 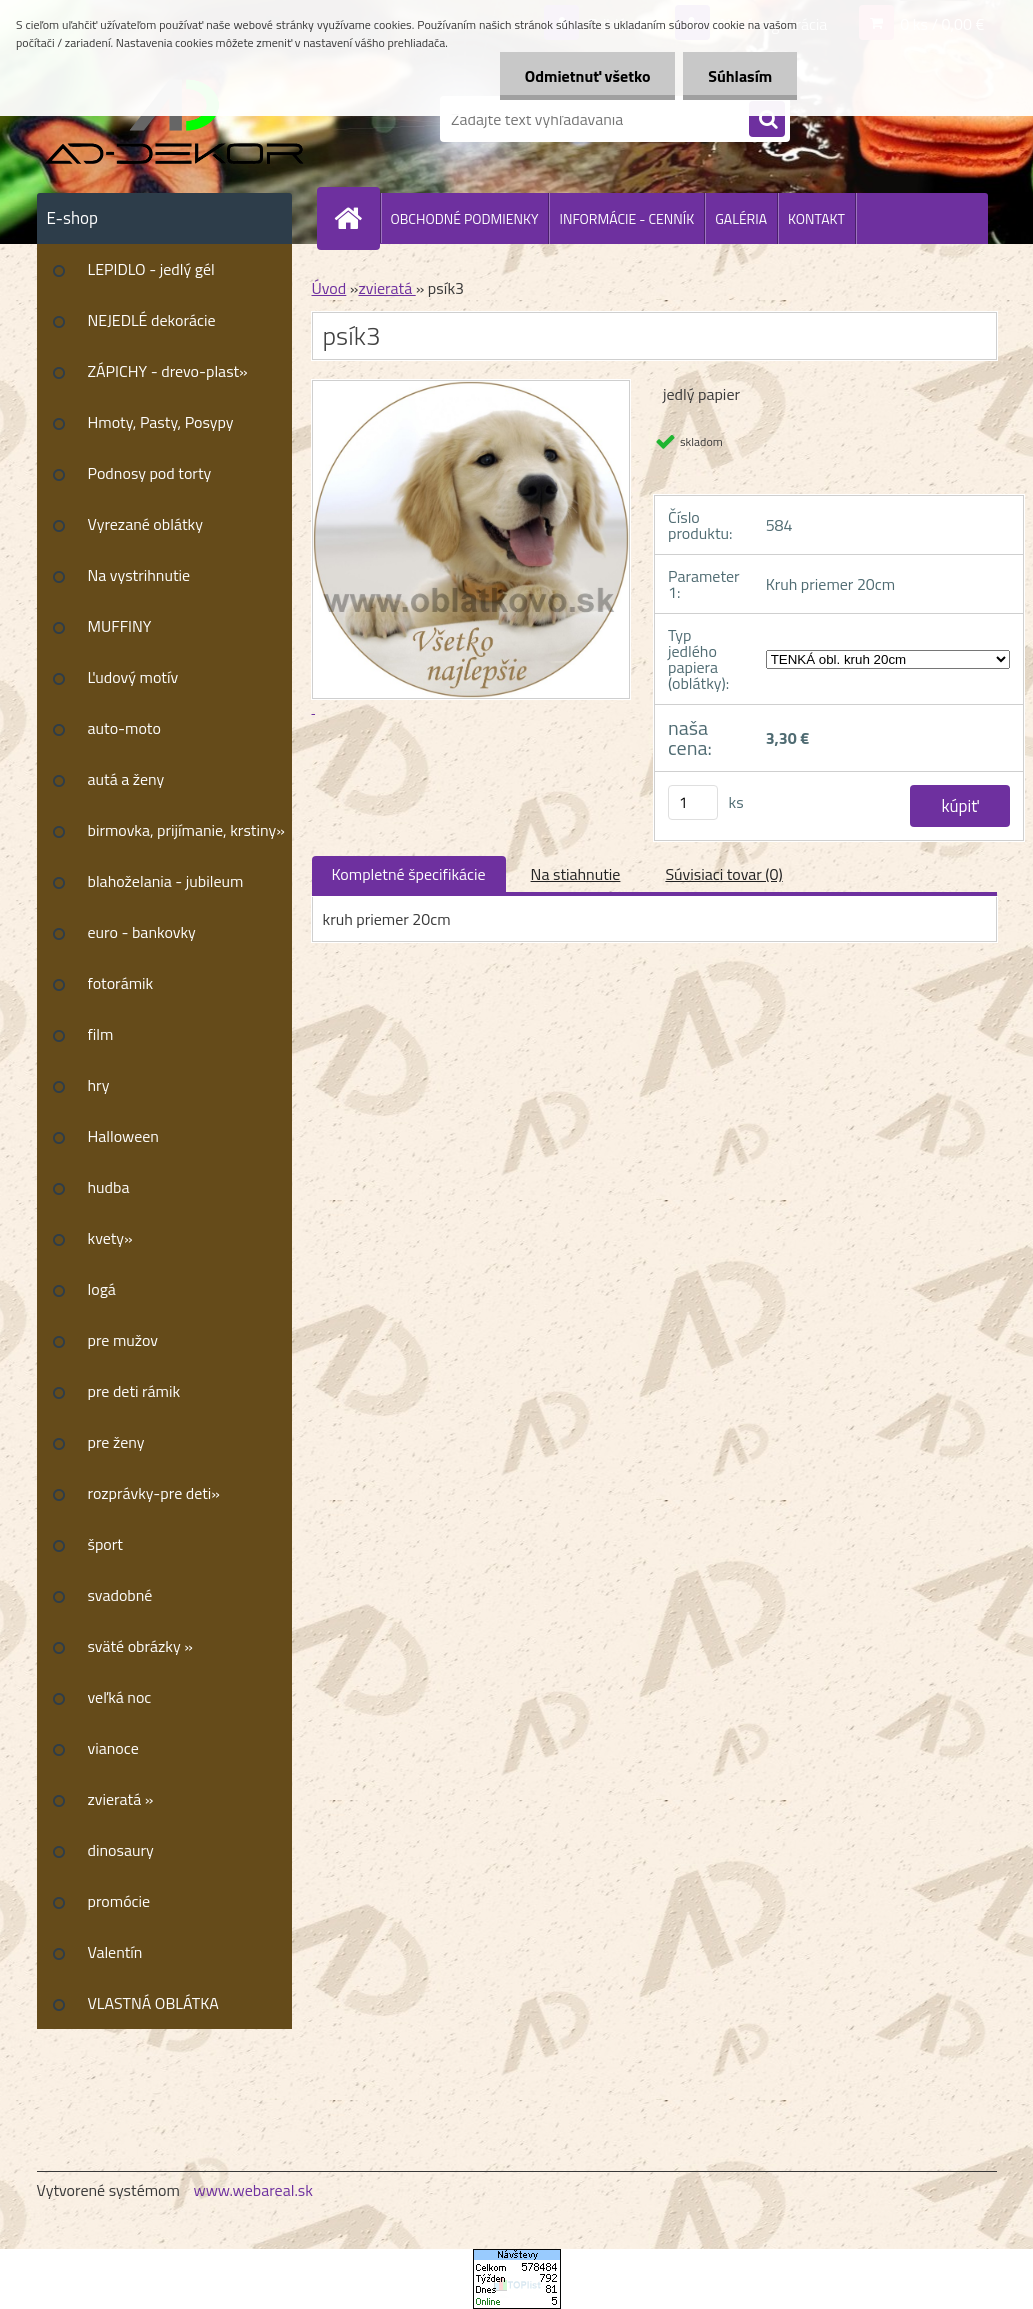 What do you see at coordinates (113, 1748) in the screenshot?
I see `vianoce` at bounding box center [113, 1748].